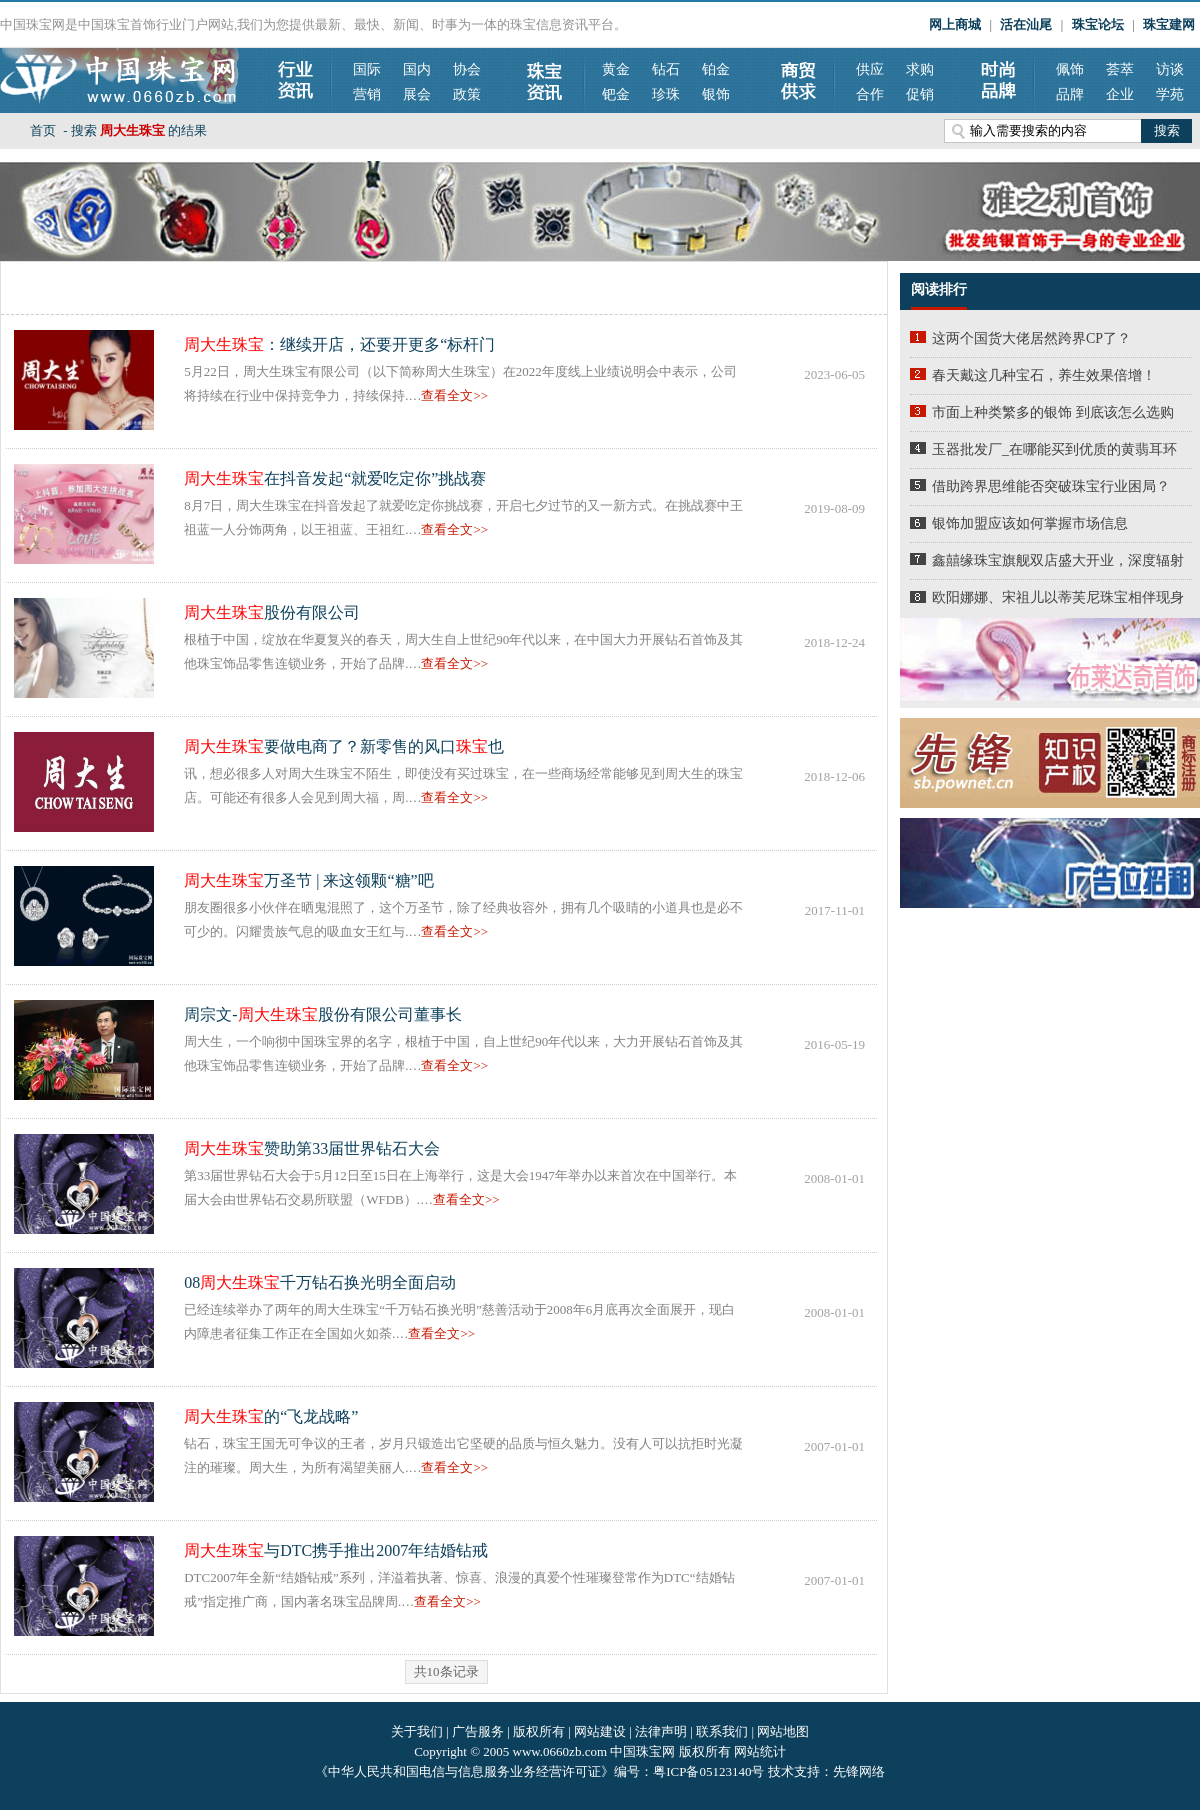  Describe the element at coordinates (335, 478) in the screenshot. I see `在抖音发起“就爱吃定你”挑战赛` at that location.